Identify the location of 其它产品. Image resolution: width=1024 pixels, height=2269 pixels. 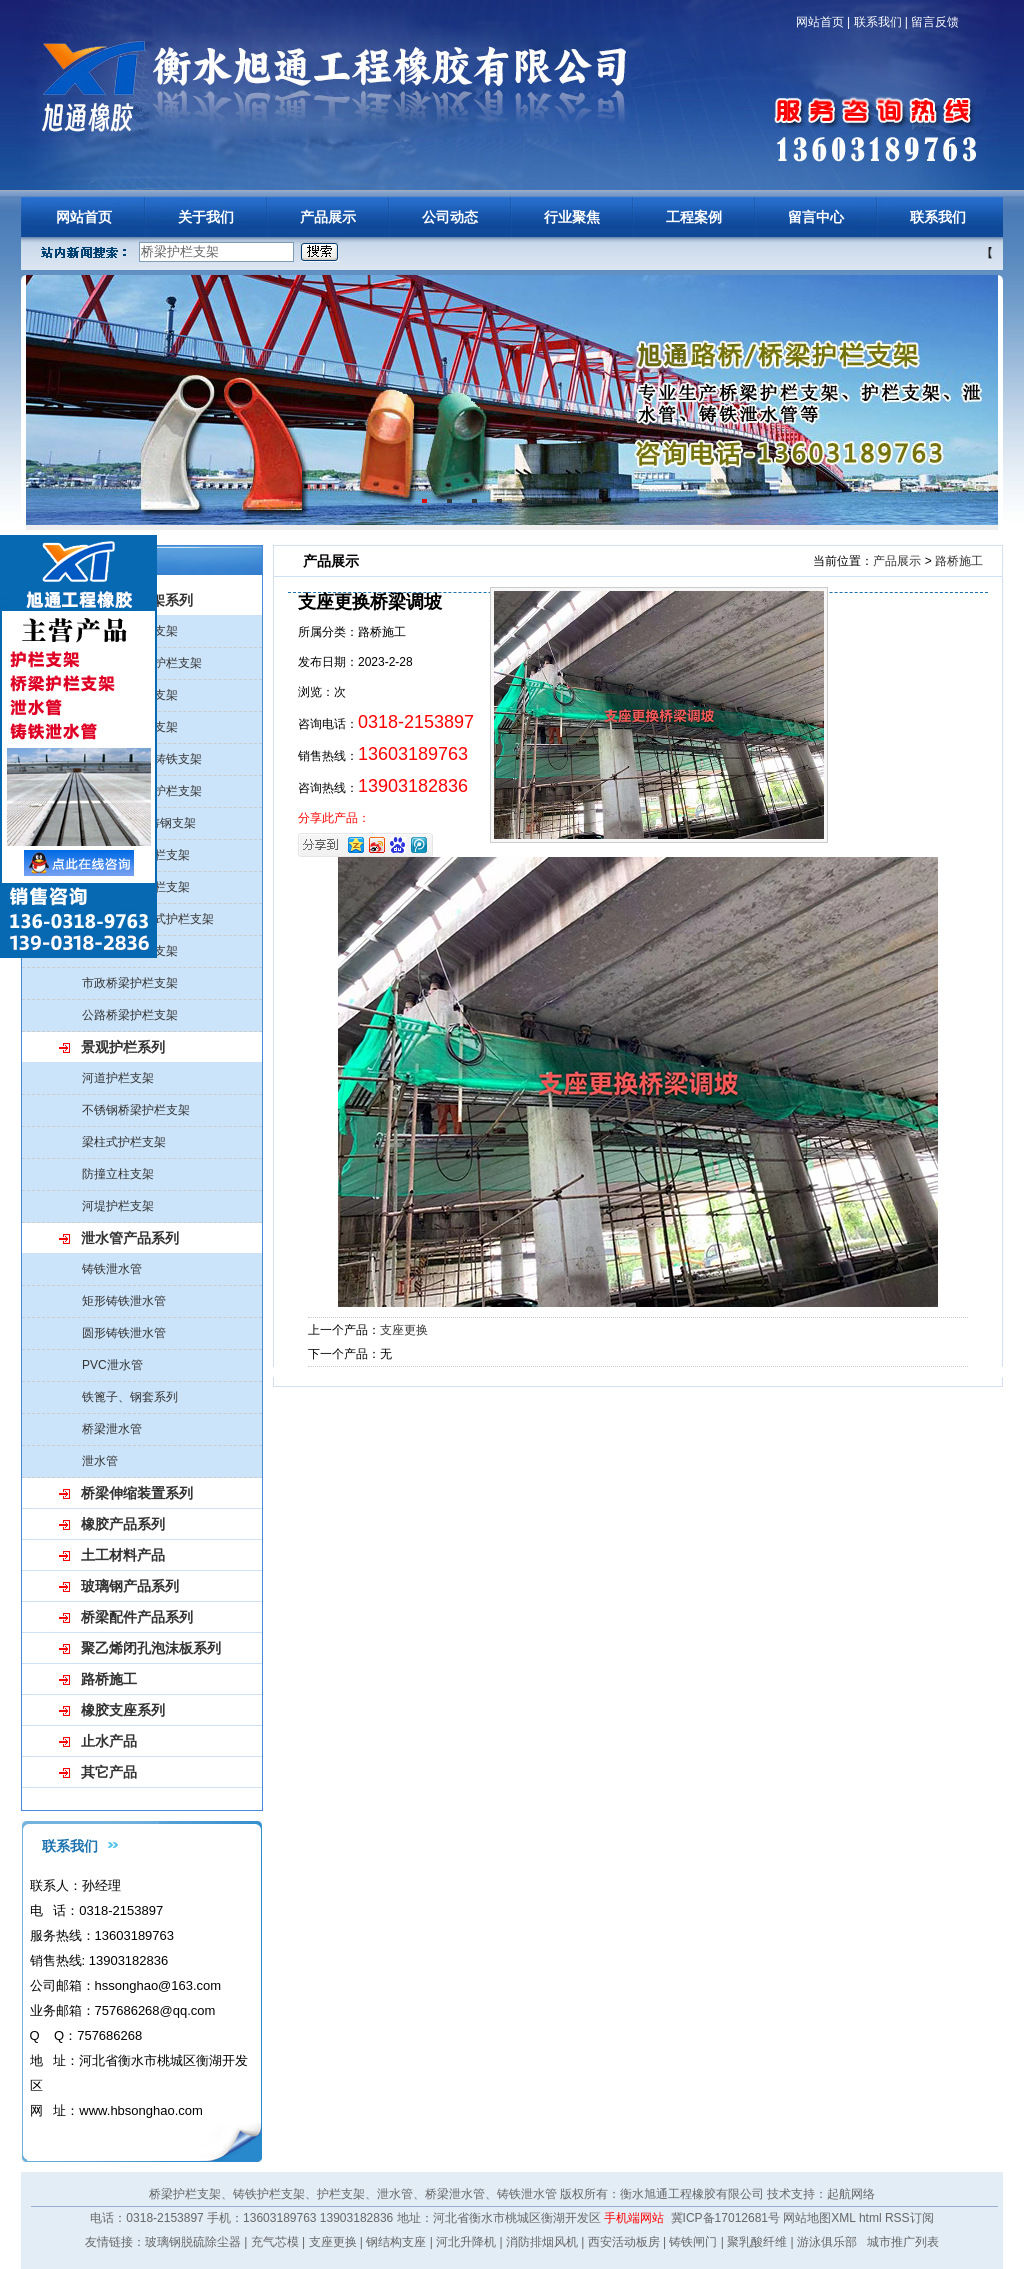
(109, 1772).